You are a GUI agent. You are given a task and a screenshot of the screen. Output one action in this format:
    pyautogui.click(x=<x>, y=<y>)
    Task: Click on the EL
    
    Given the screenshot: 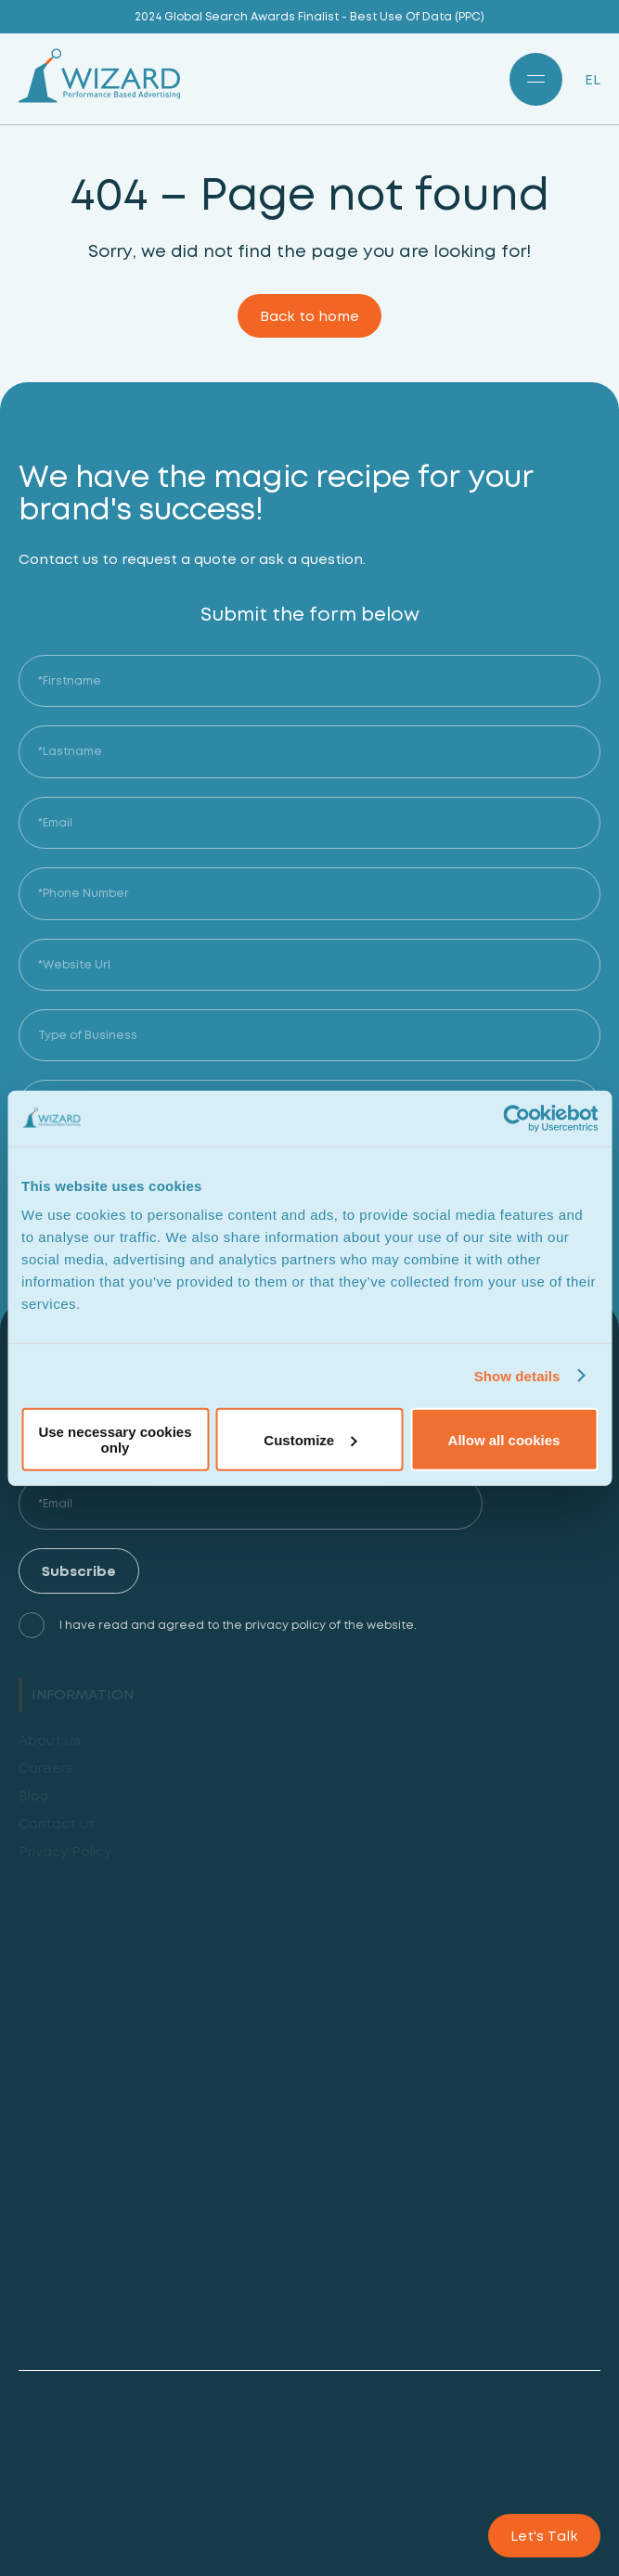 What is the action you would take?
    pyautogui.click(x=592, y=79)
    